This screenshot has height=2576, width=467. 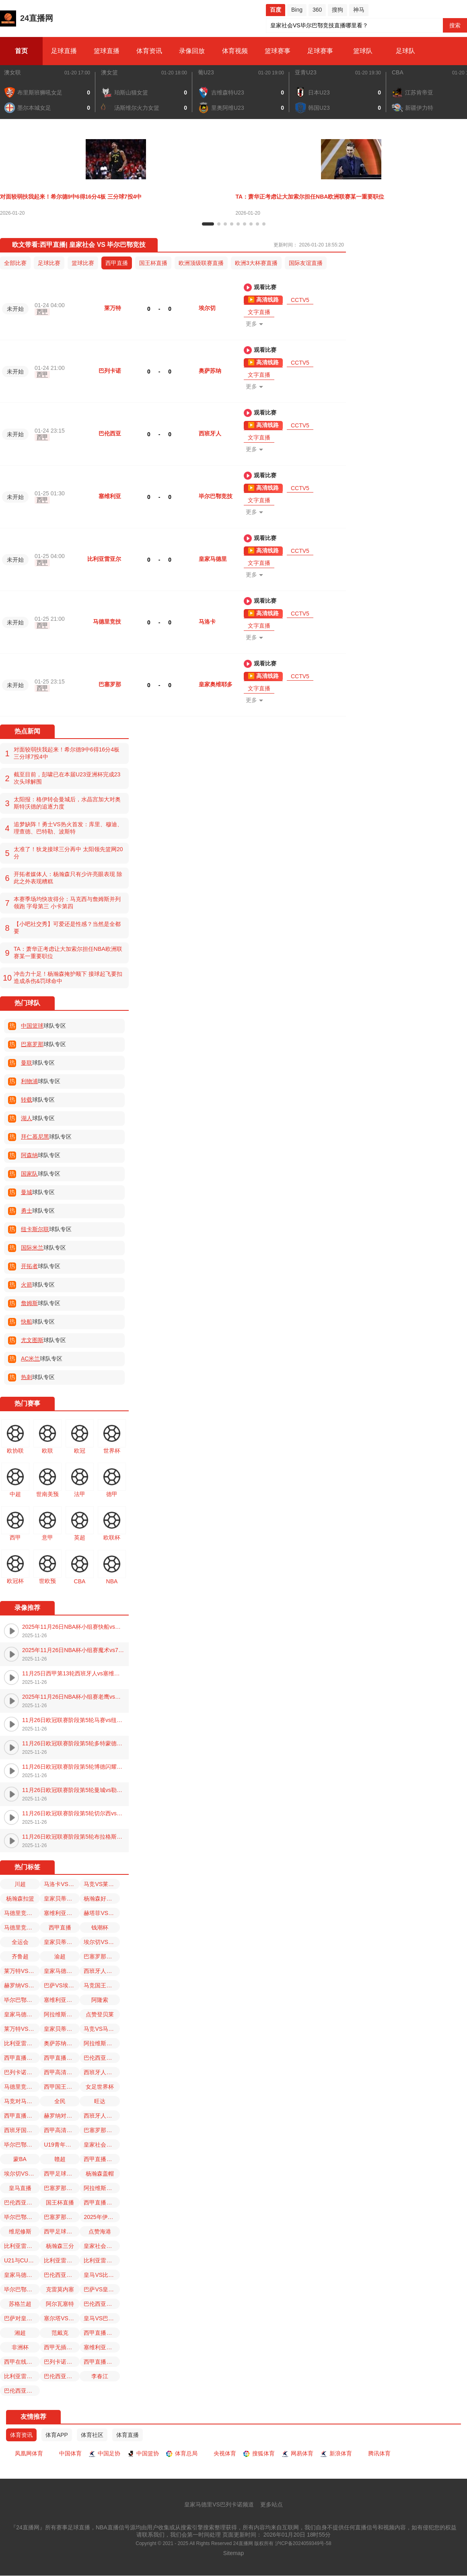 What do you see at coordinates (213, 559) in the screenshot?
I see `皇家马德里` at bounding box center [213, 559].